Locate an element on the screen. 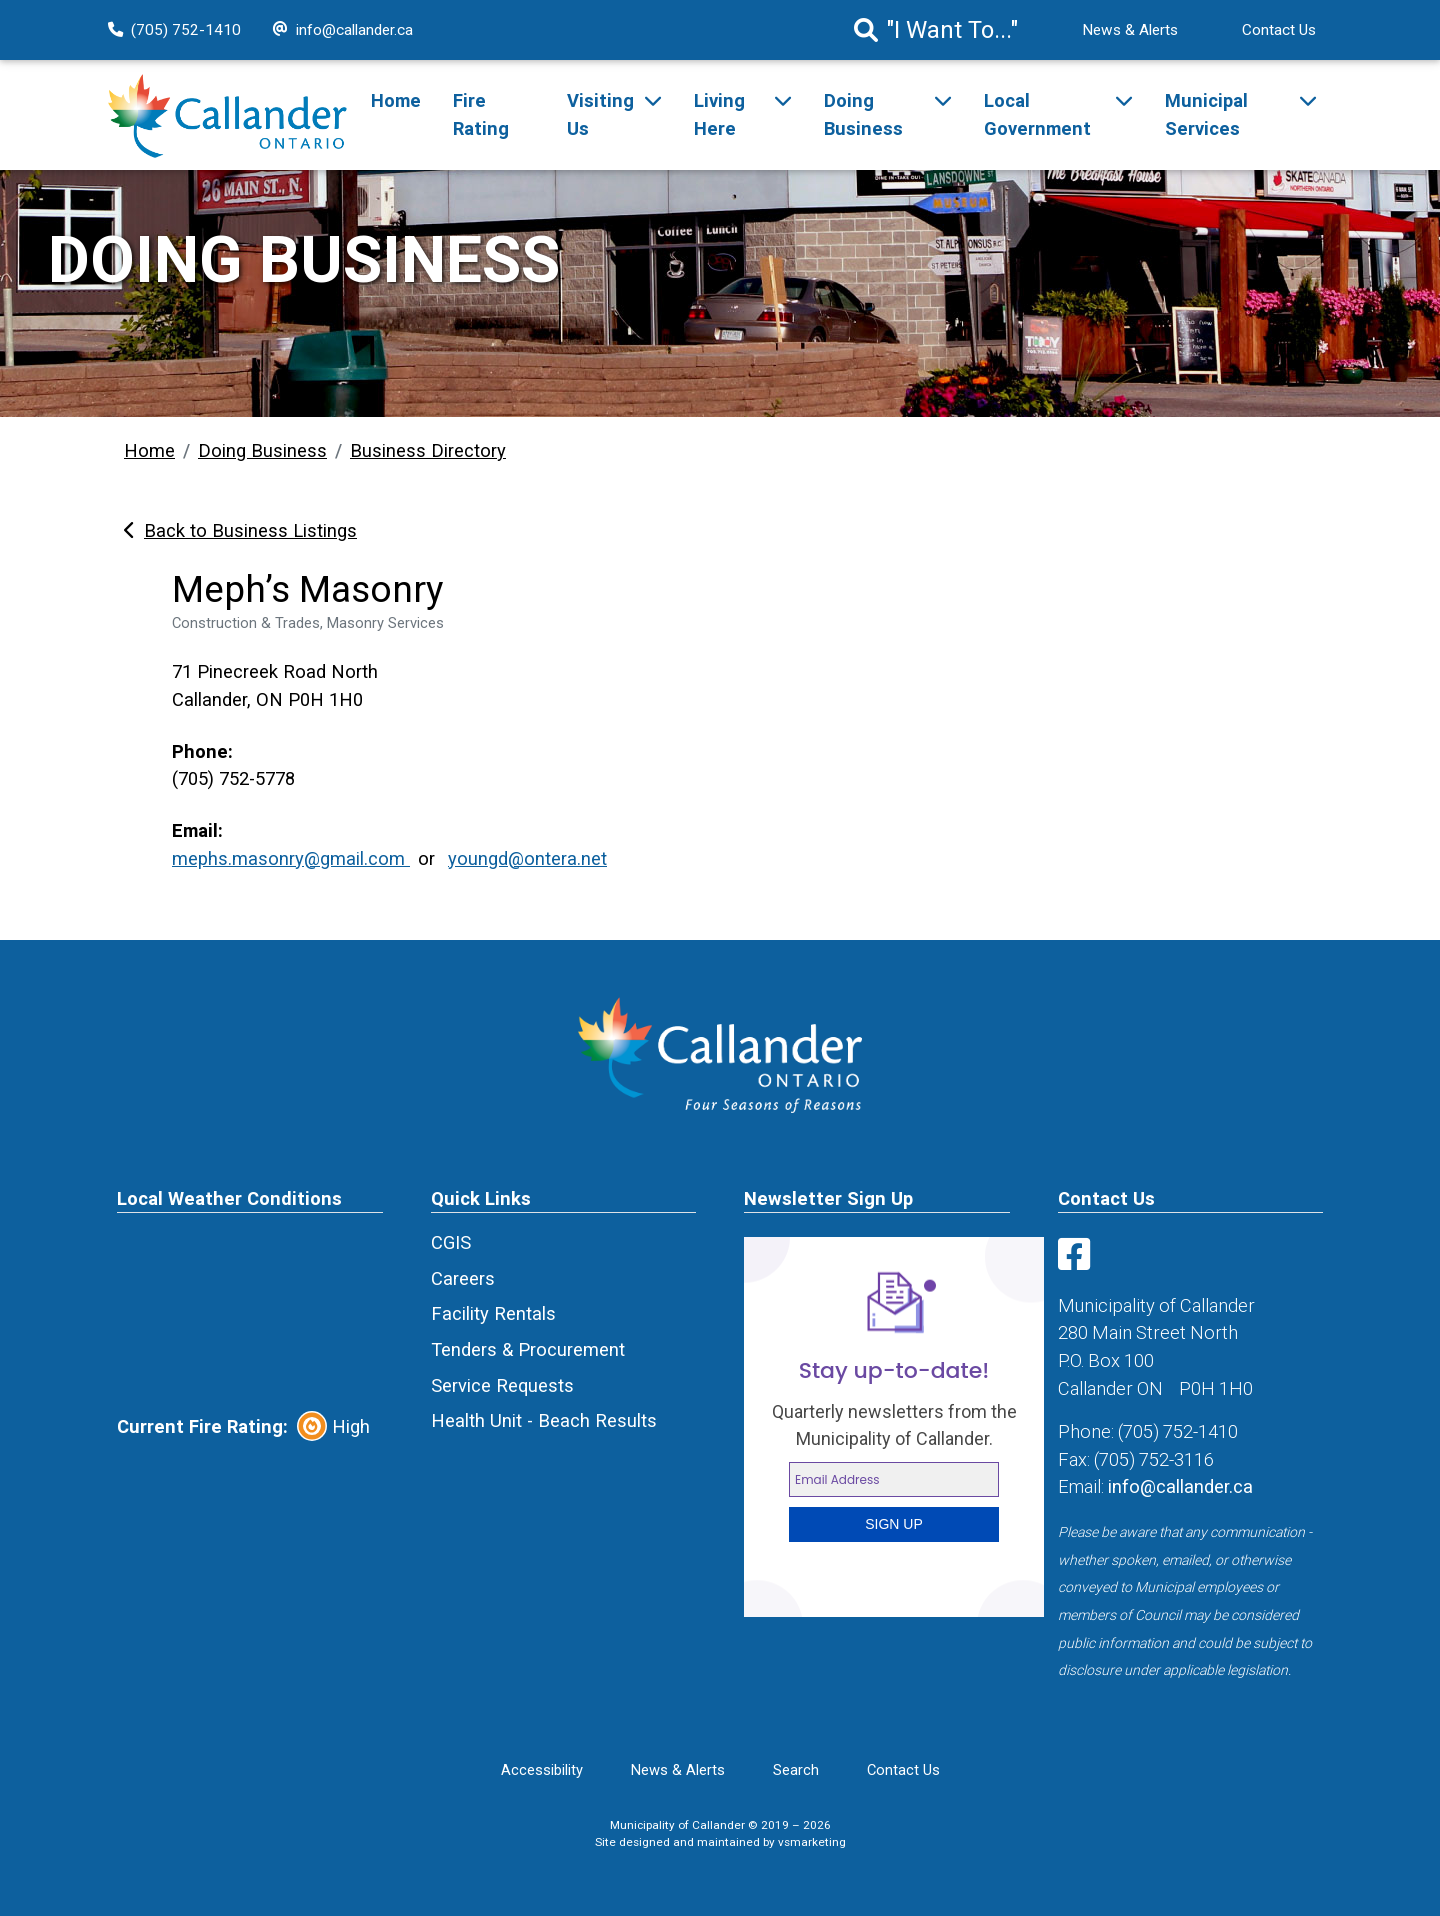  Careers is located at coordinates (463, 1278).